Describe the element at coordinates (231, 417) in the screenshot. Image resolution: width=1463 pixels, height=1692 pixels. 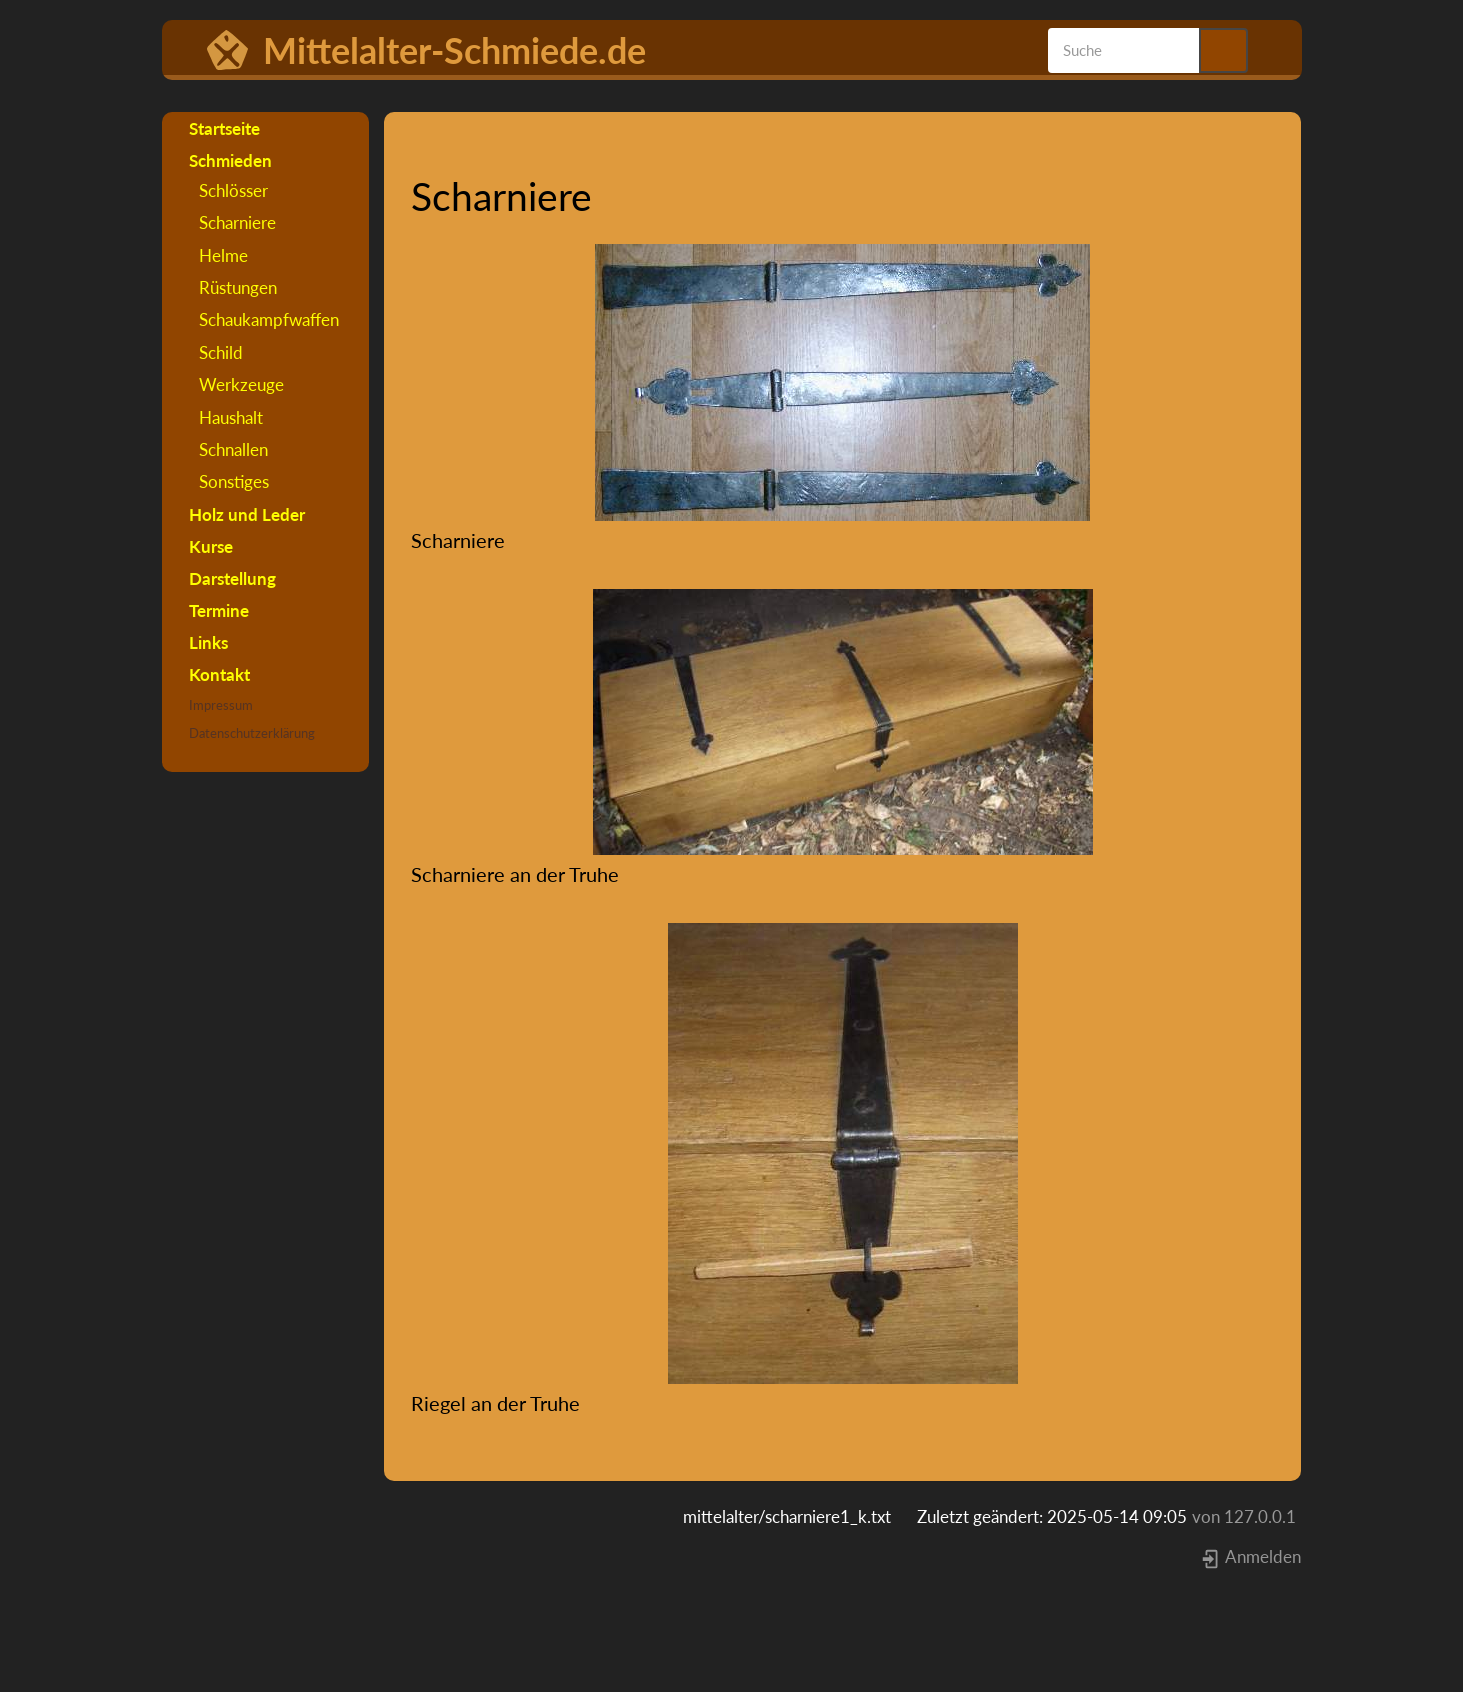
I see `Haushalt` at that location.